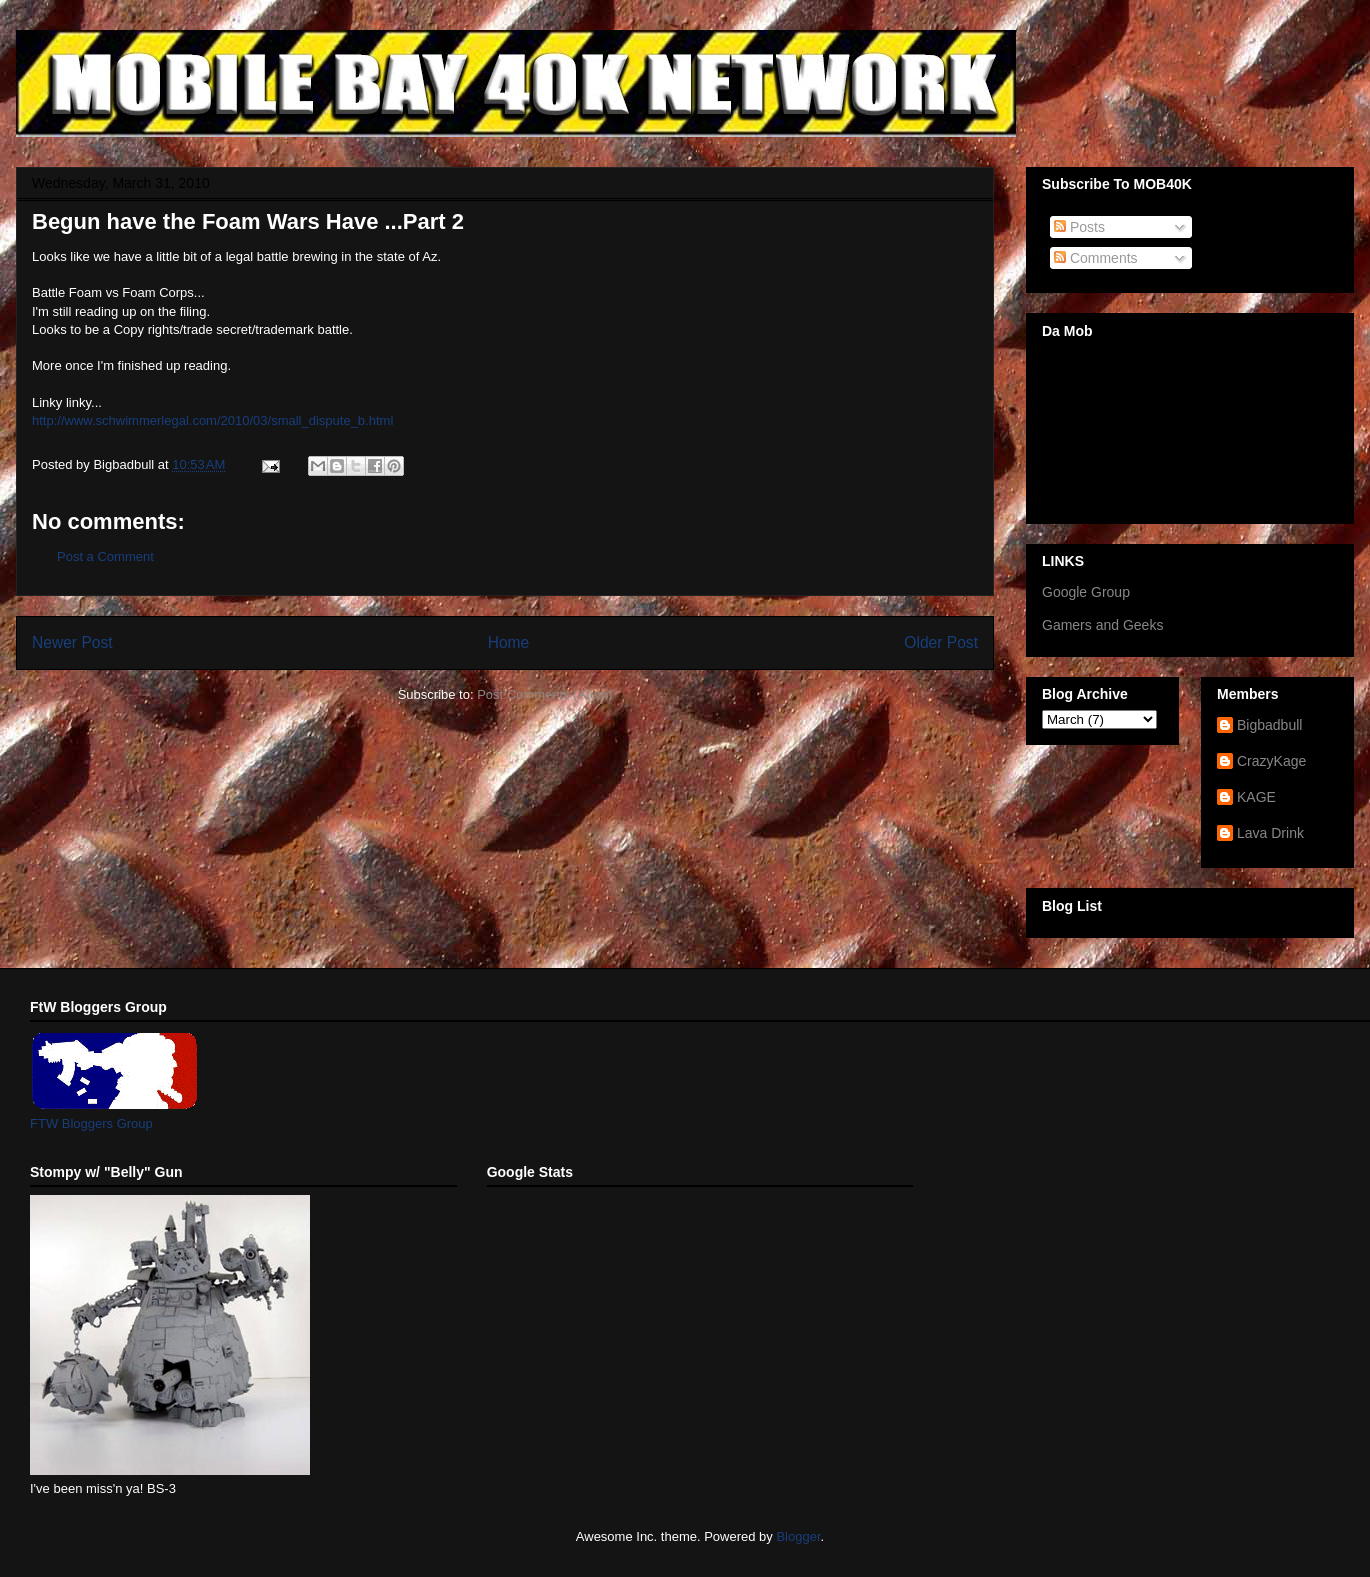 Image resolution: width=1370 pixels, height=1577 pixels. I want to click on Posts, so click(1079, 227).